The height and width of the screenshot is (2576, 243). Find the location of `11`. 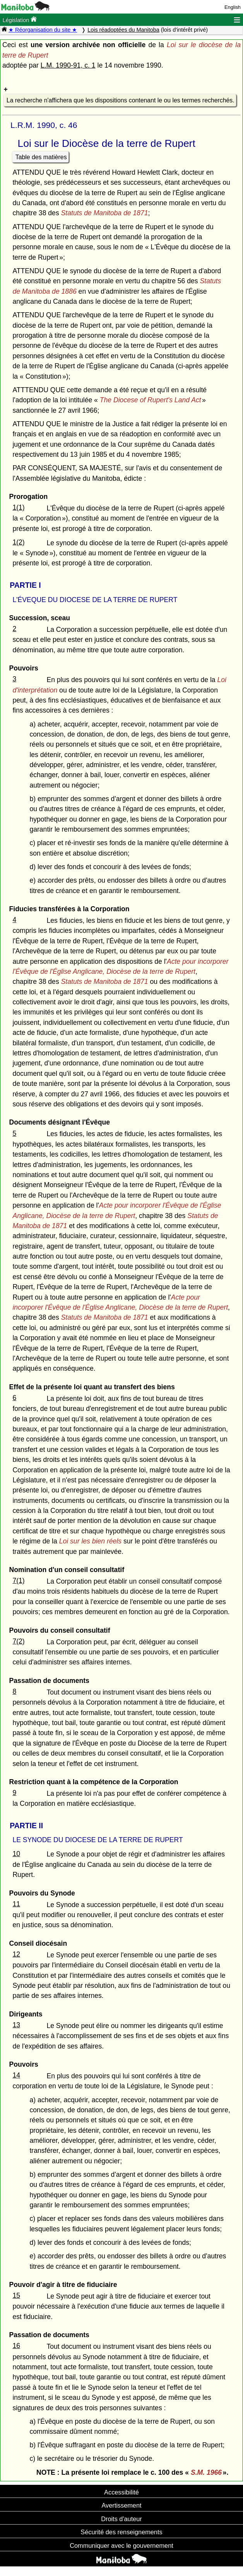

11 is located at coordinates (16, 1904).